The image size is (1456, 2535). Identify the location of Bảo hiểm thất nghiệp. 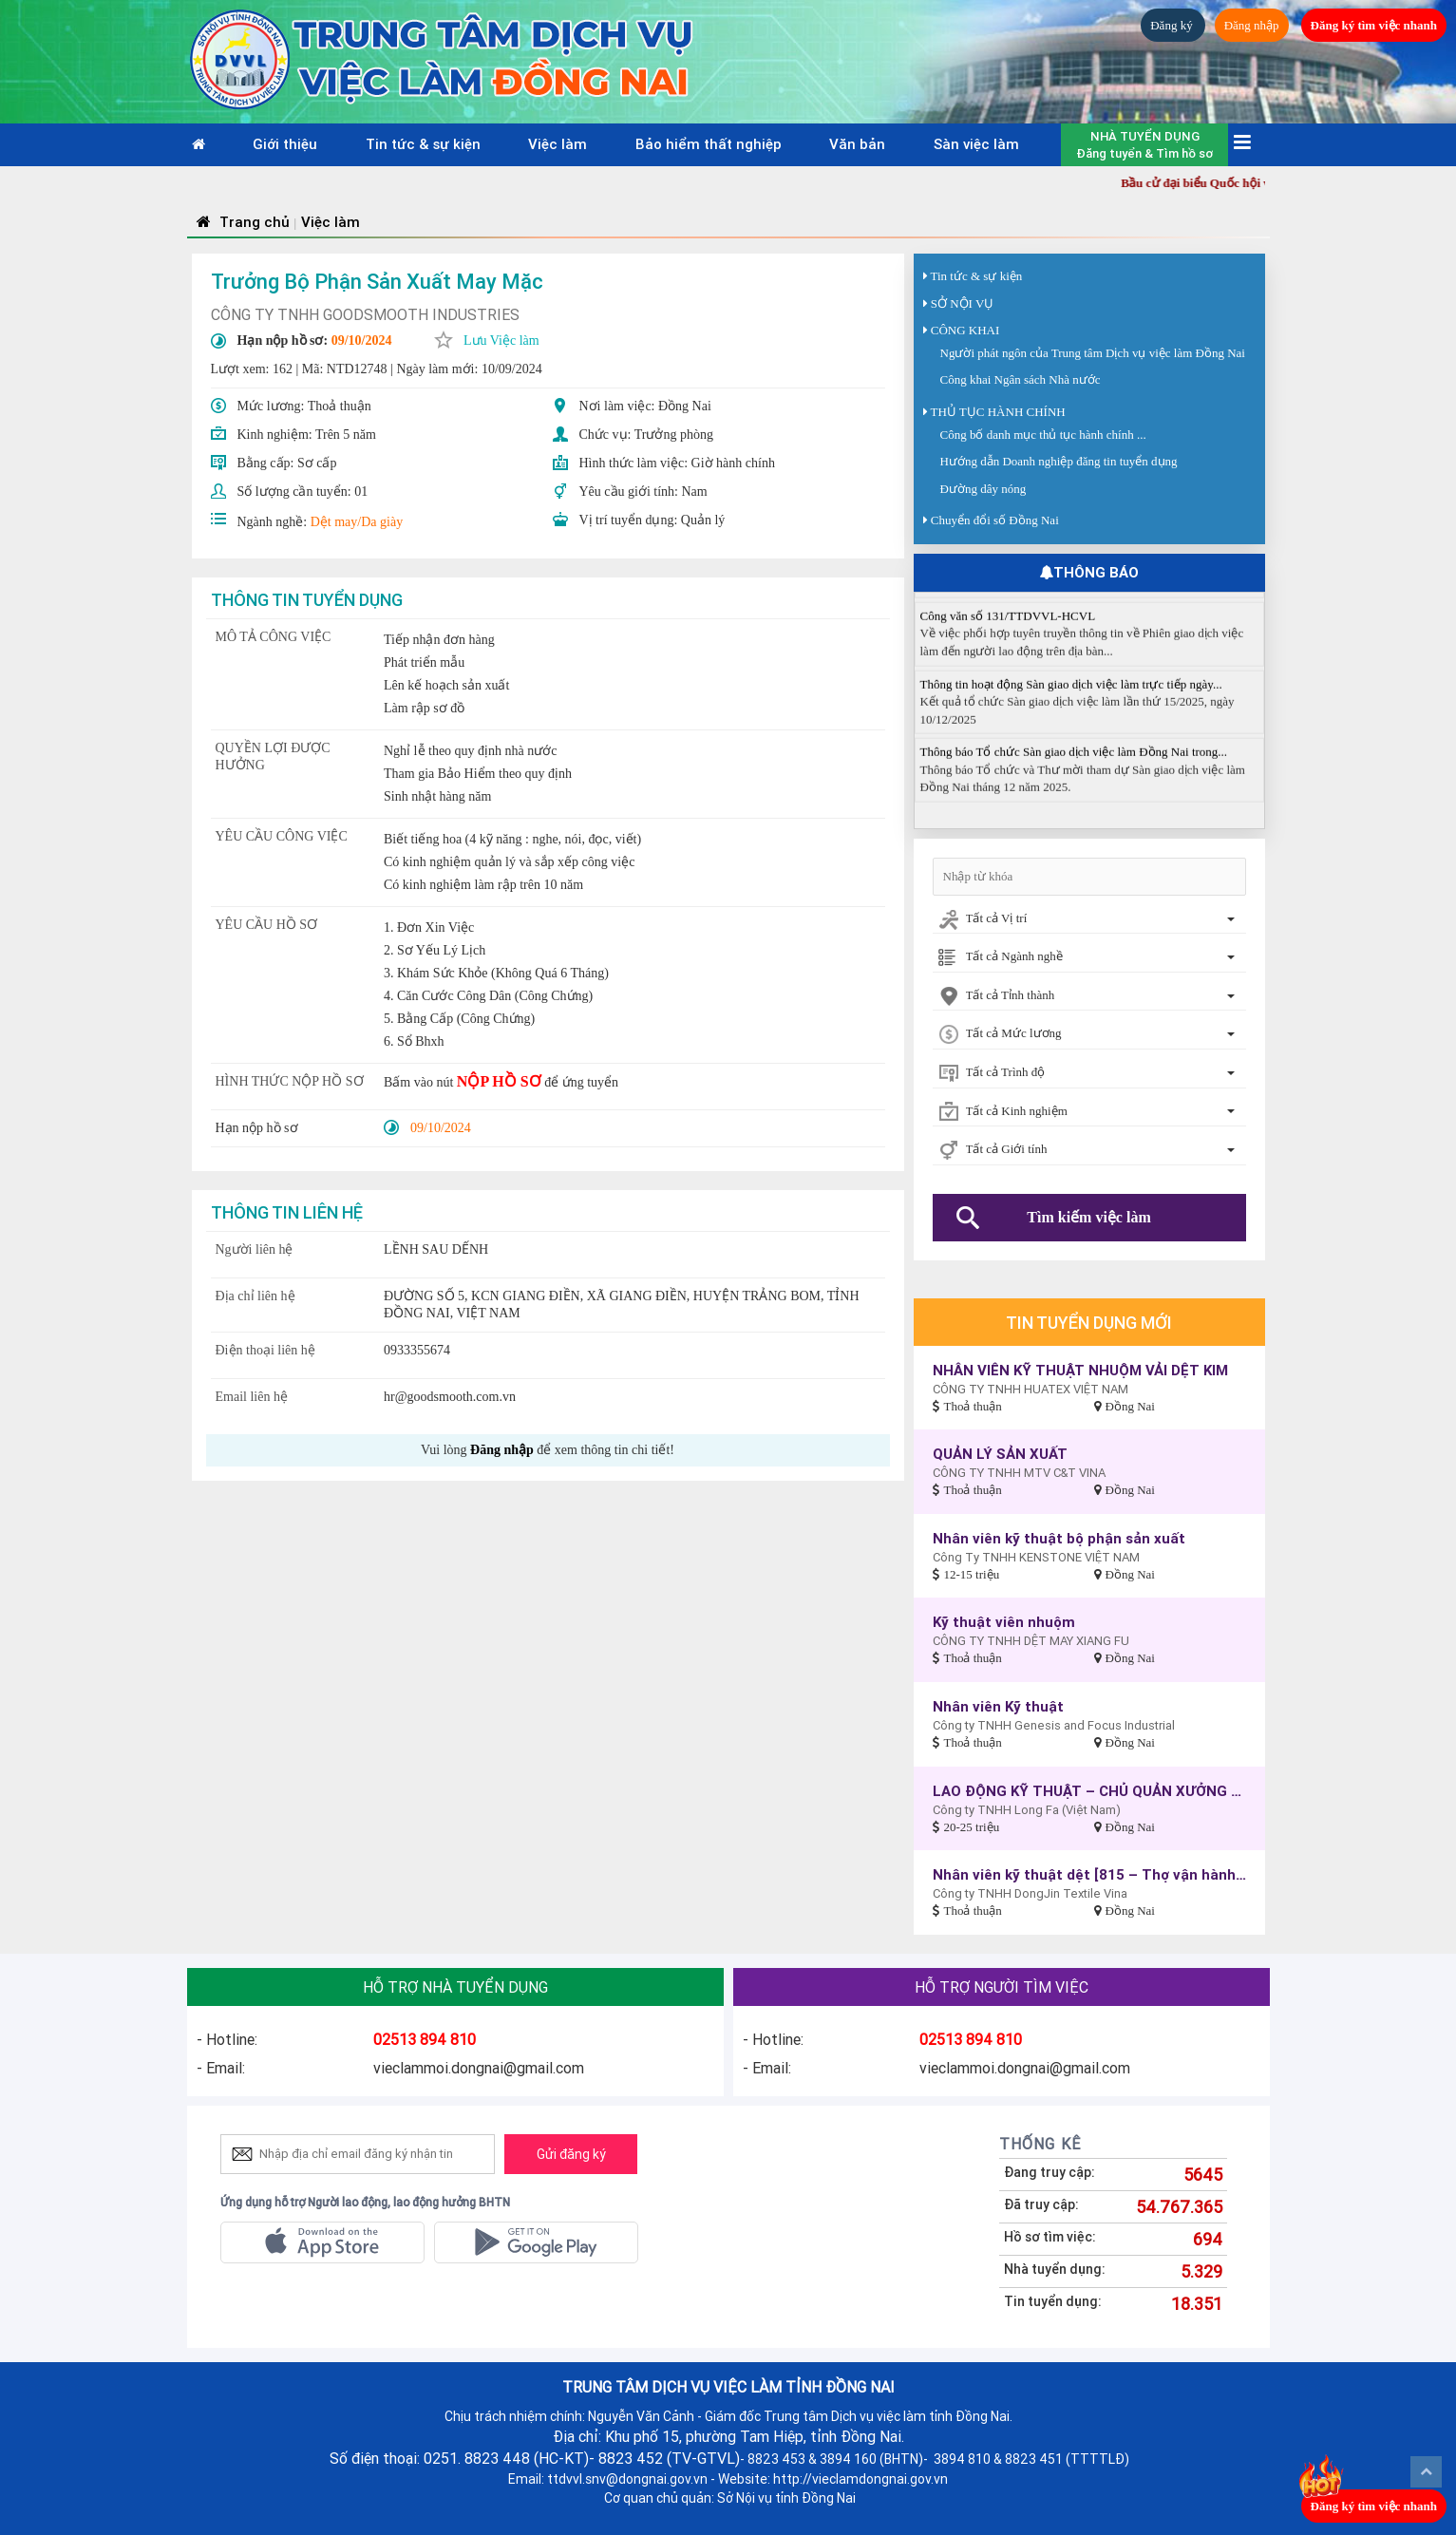
(708, 144).